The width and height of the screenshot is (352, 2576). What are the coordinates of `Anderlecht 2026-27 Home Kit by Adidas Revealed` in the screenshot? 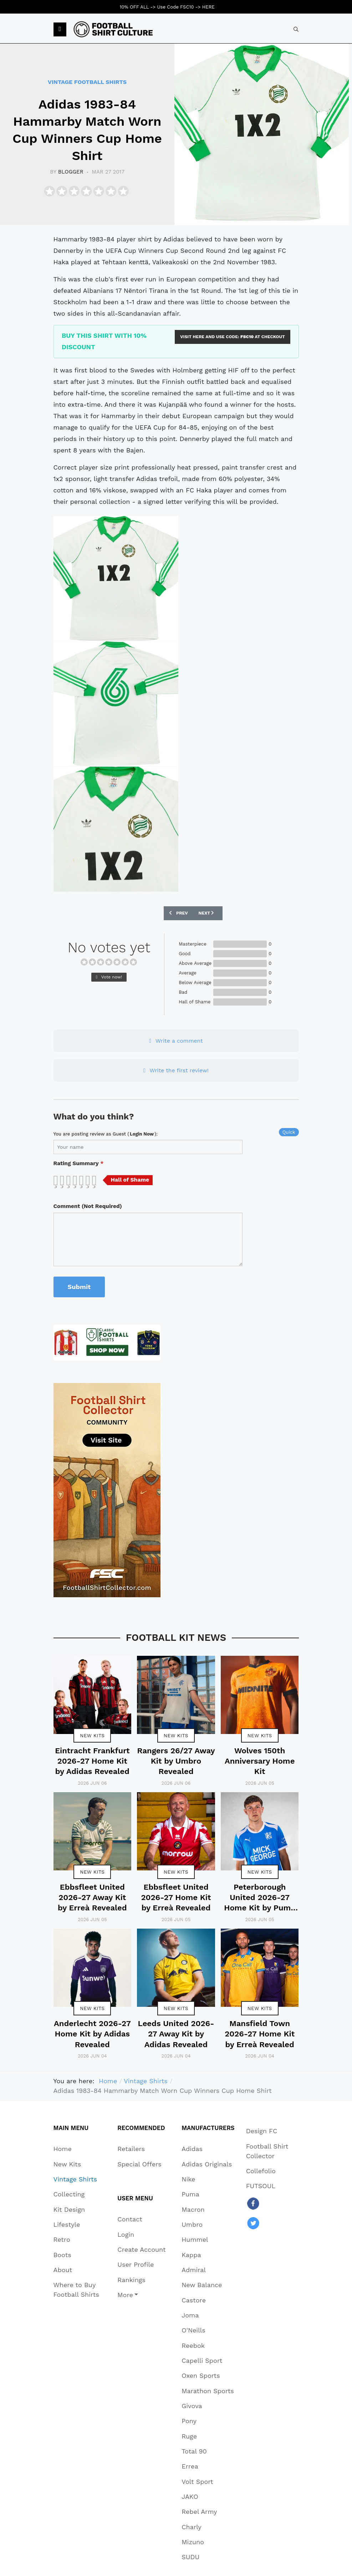 It's located at (92, 2034).